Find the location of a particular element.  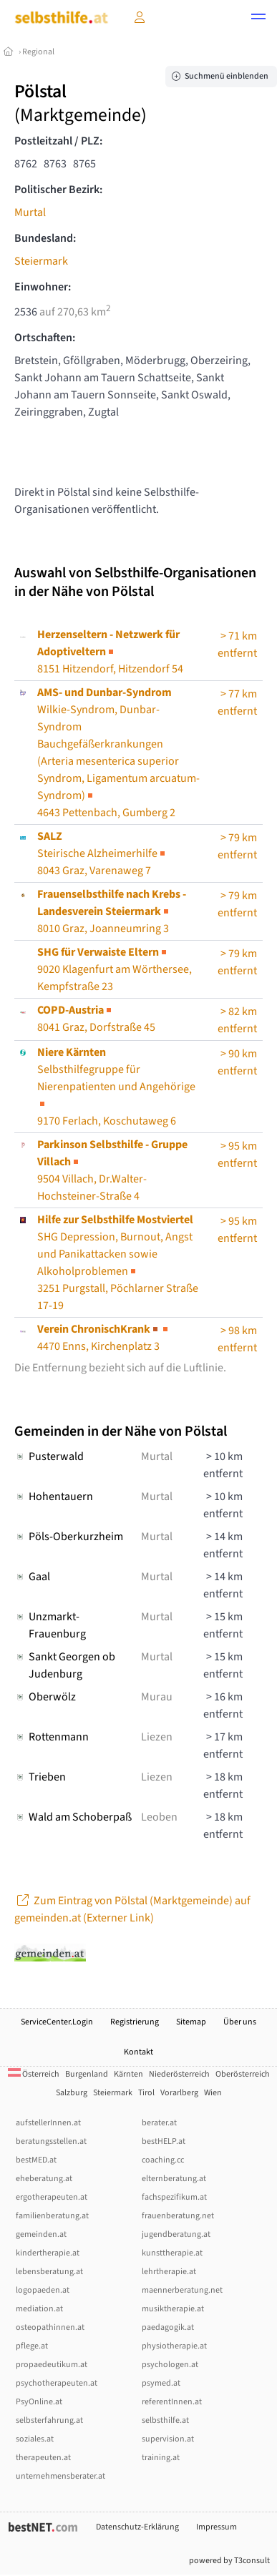

pflege.at is located at coordinates (32, 2346).